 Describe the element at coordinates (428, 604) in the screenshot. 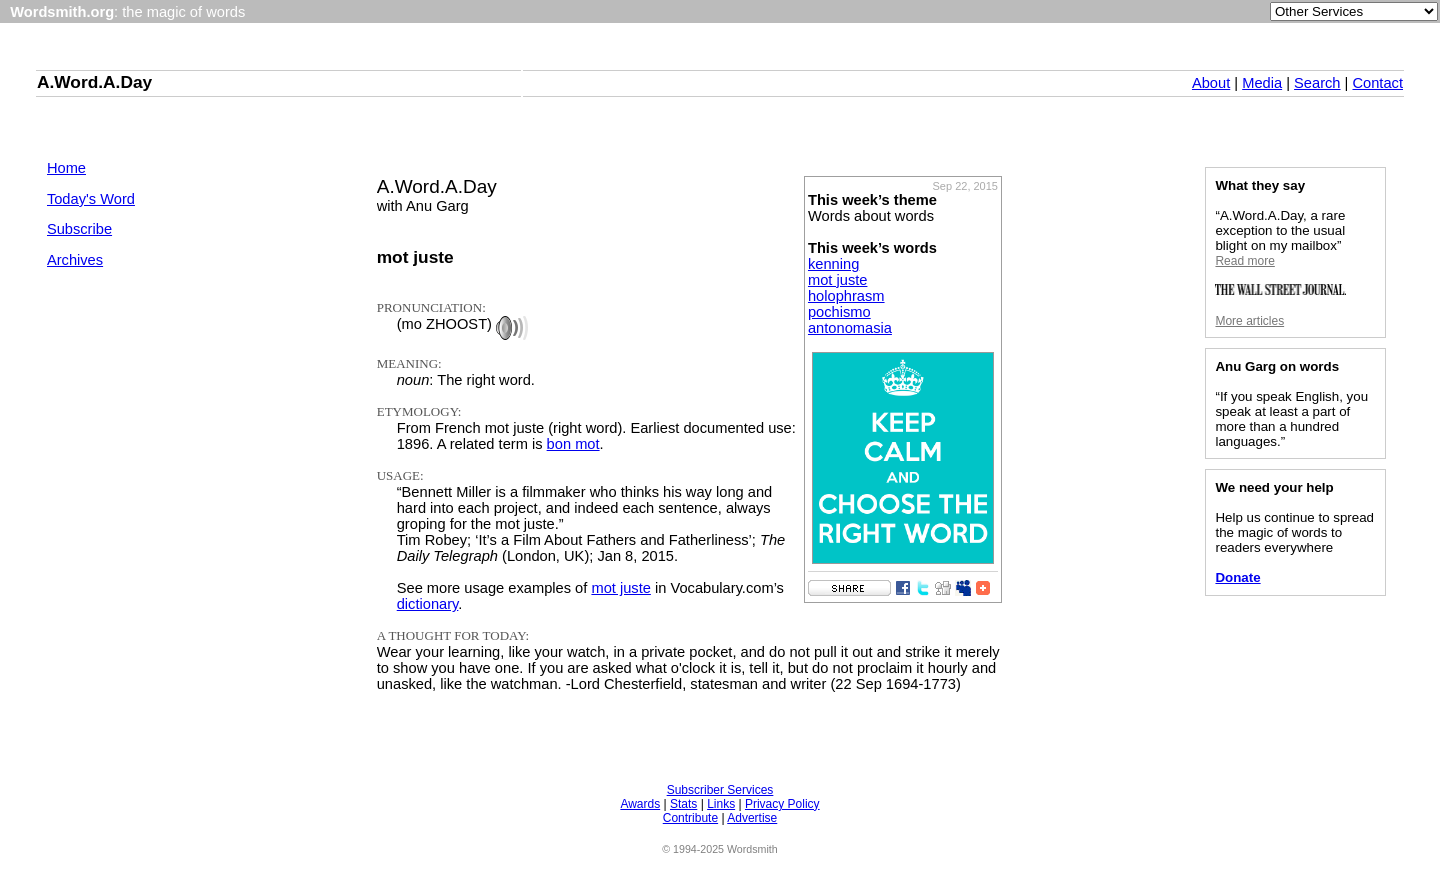

I see `dictionary` at that location.